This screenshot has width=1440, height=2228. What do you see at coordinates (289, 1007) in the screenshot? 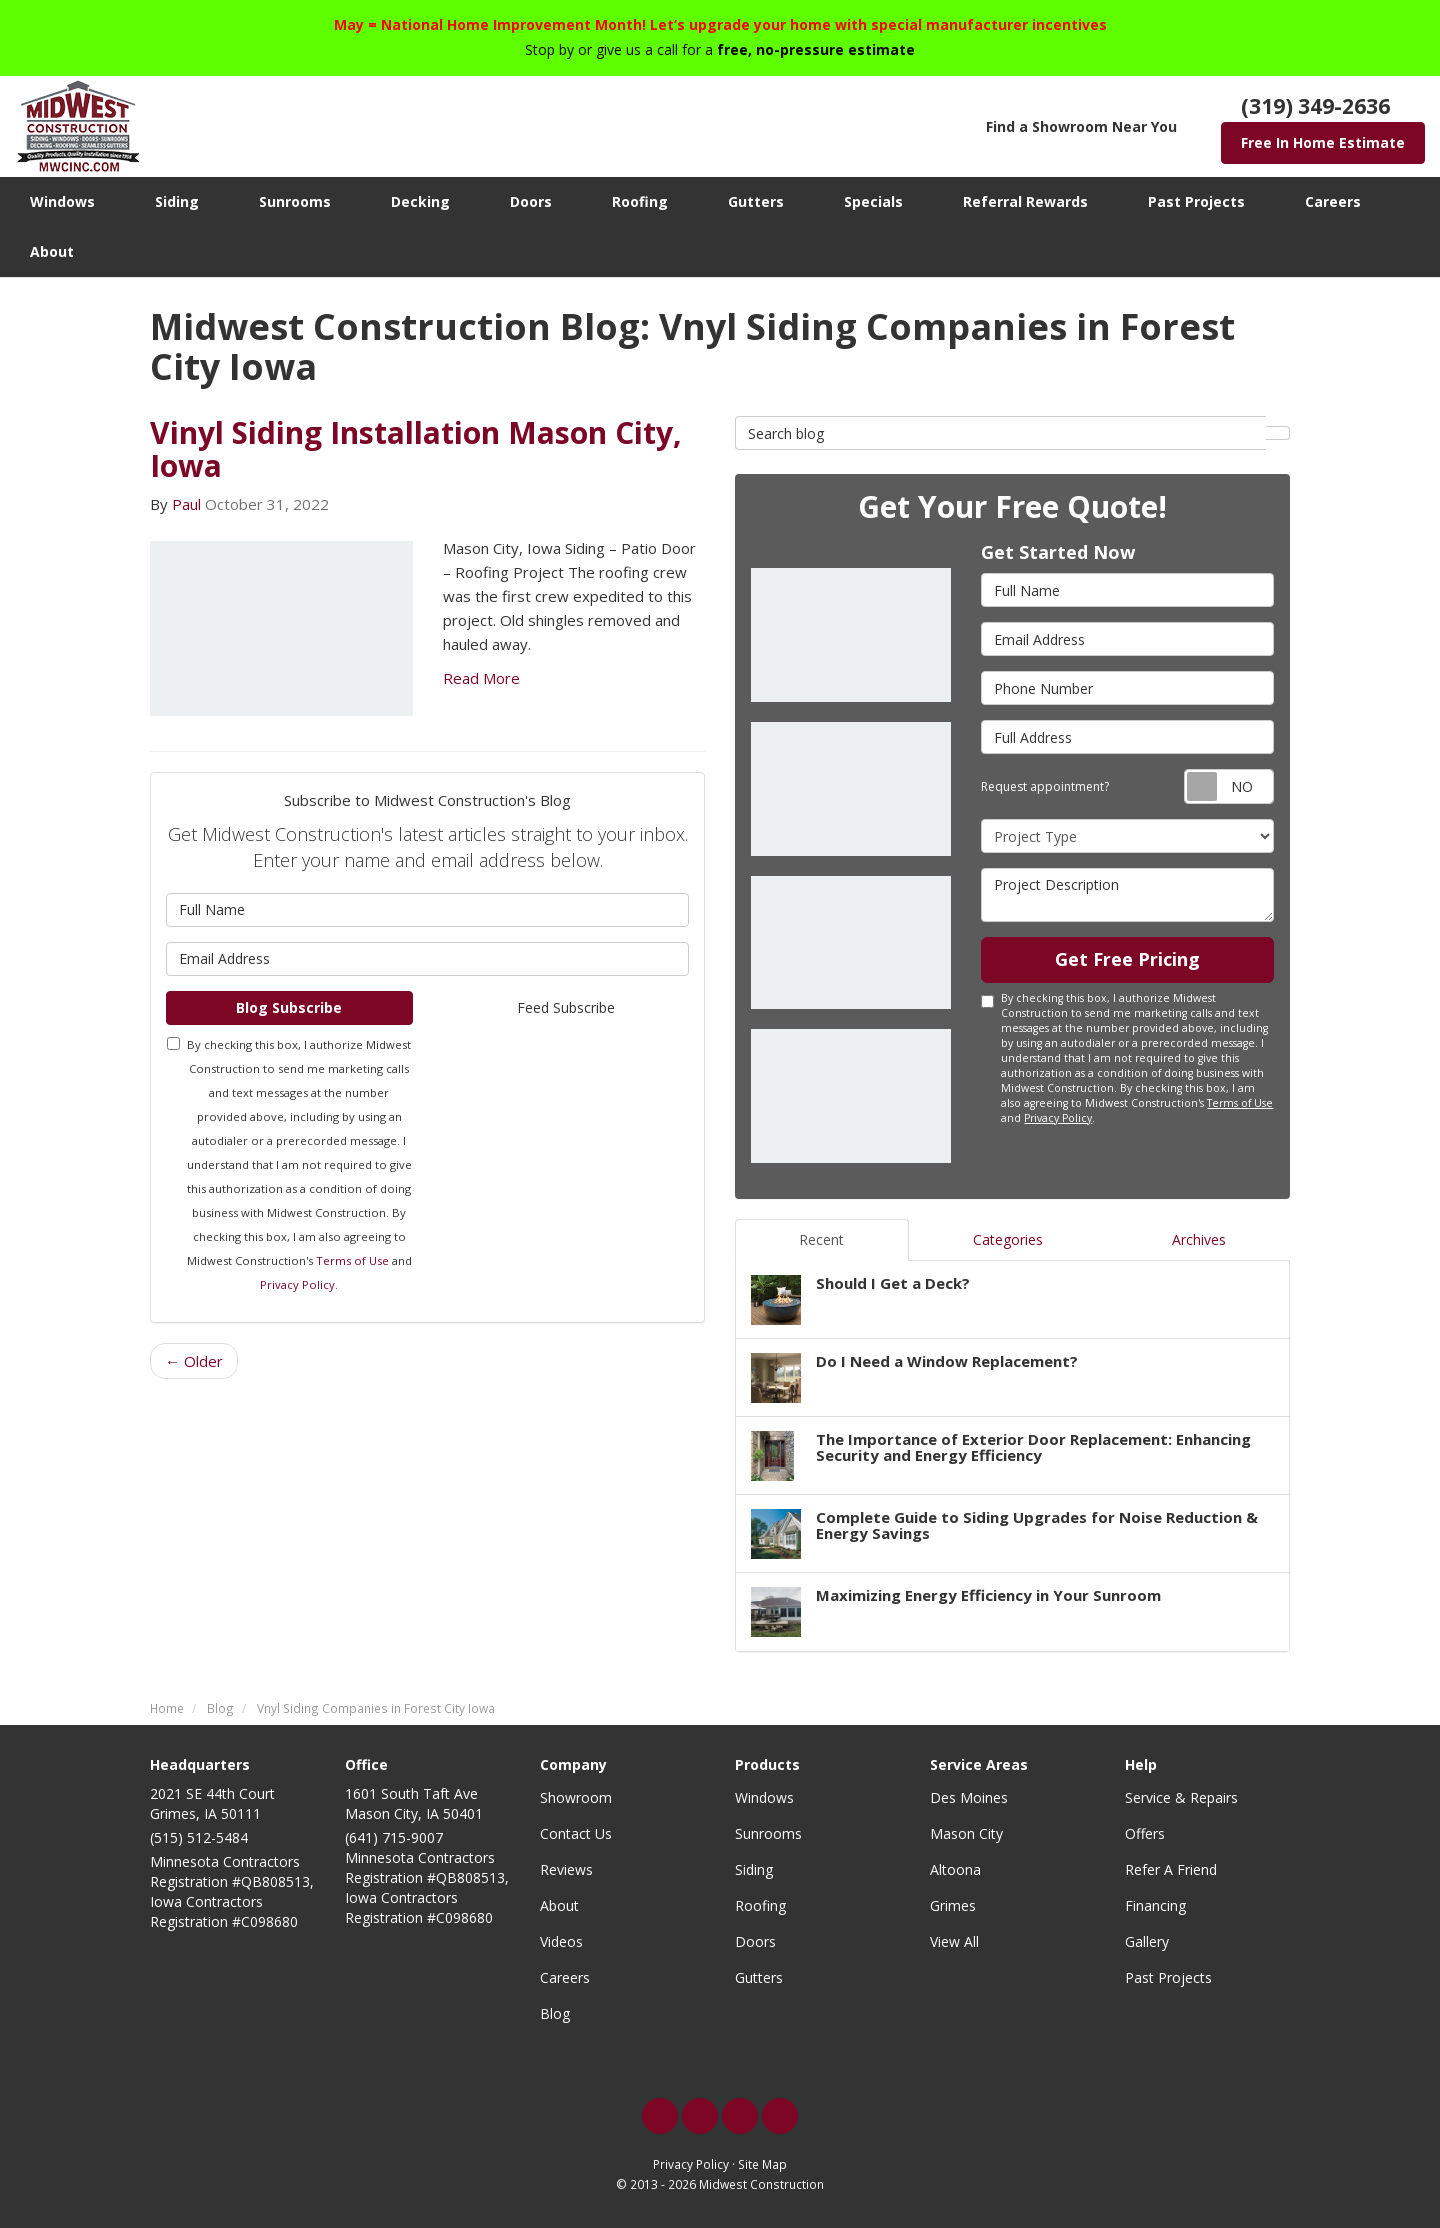
I see `Blog Subscribe` at bounding box center [289, 1007].